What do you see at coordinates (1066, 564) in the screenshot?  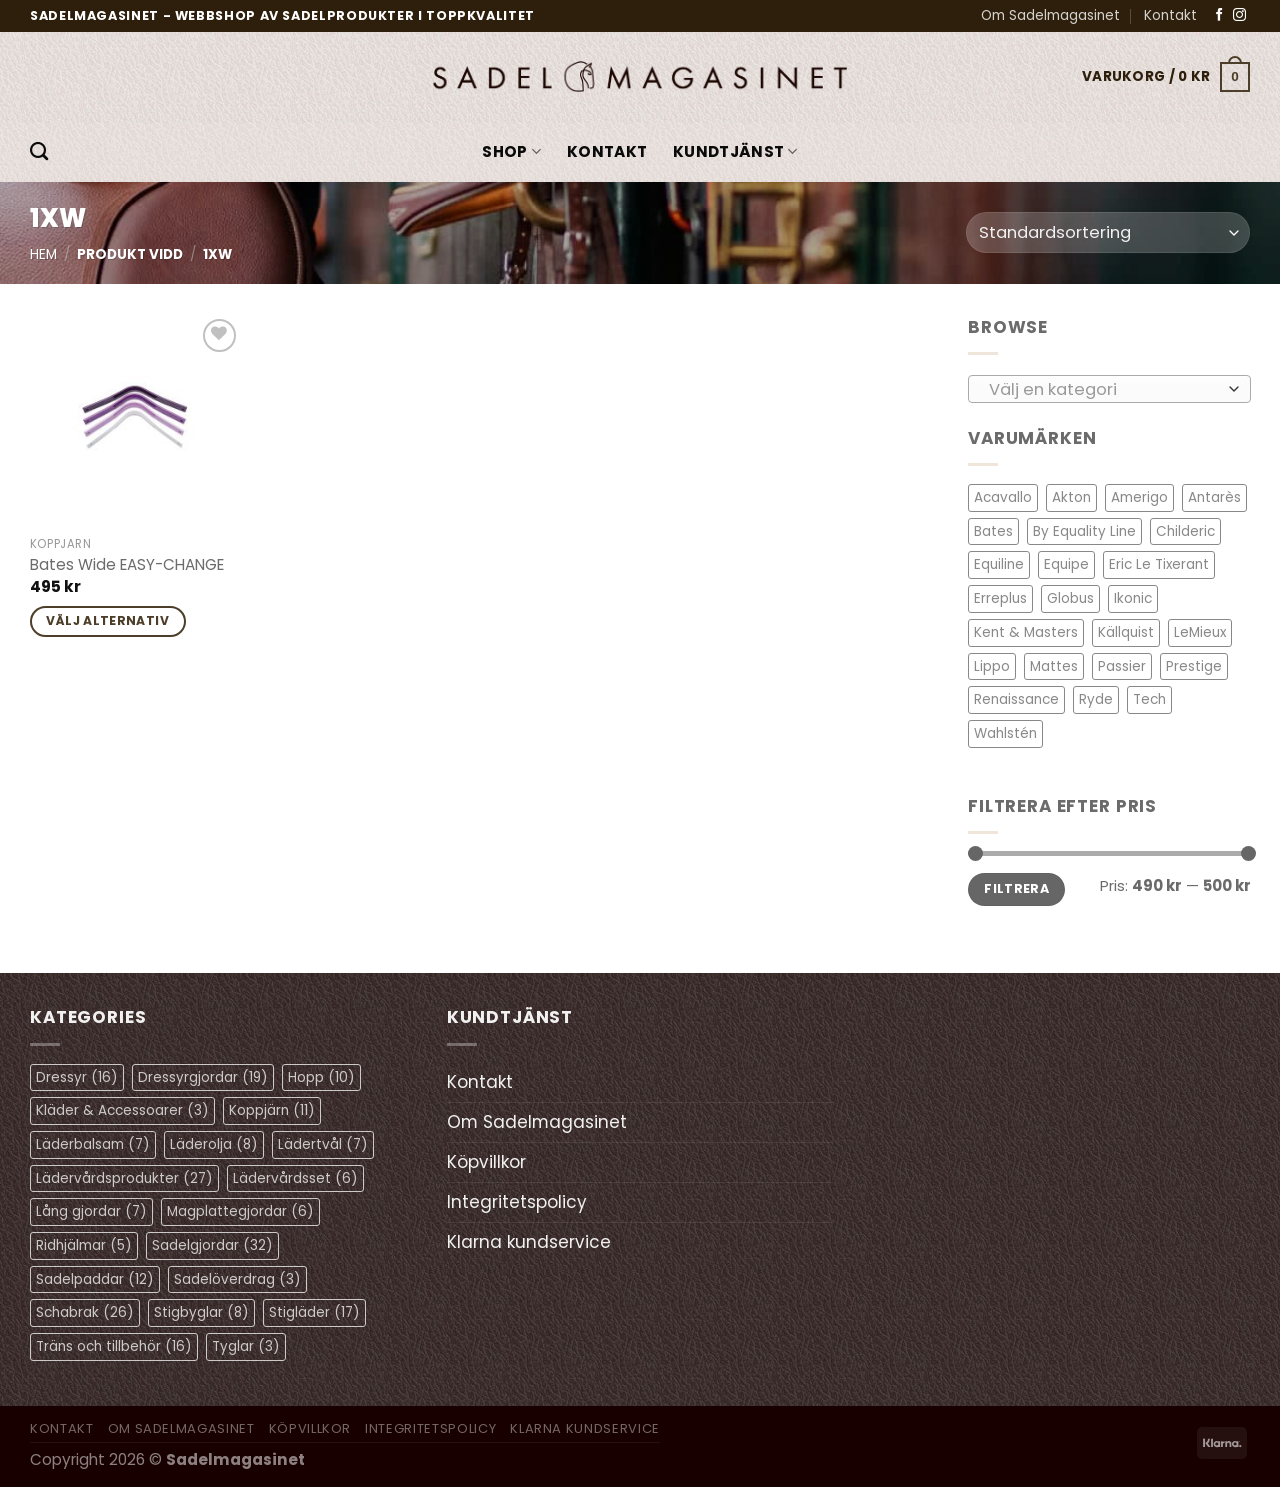 I see `Equipe [Equipe (13 objekt)]` at bounding box center [1066, 564].